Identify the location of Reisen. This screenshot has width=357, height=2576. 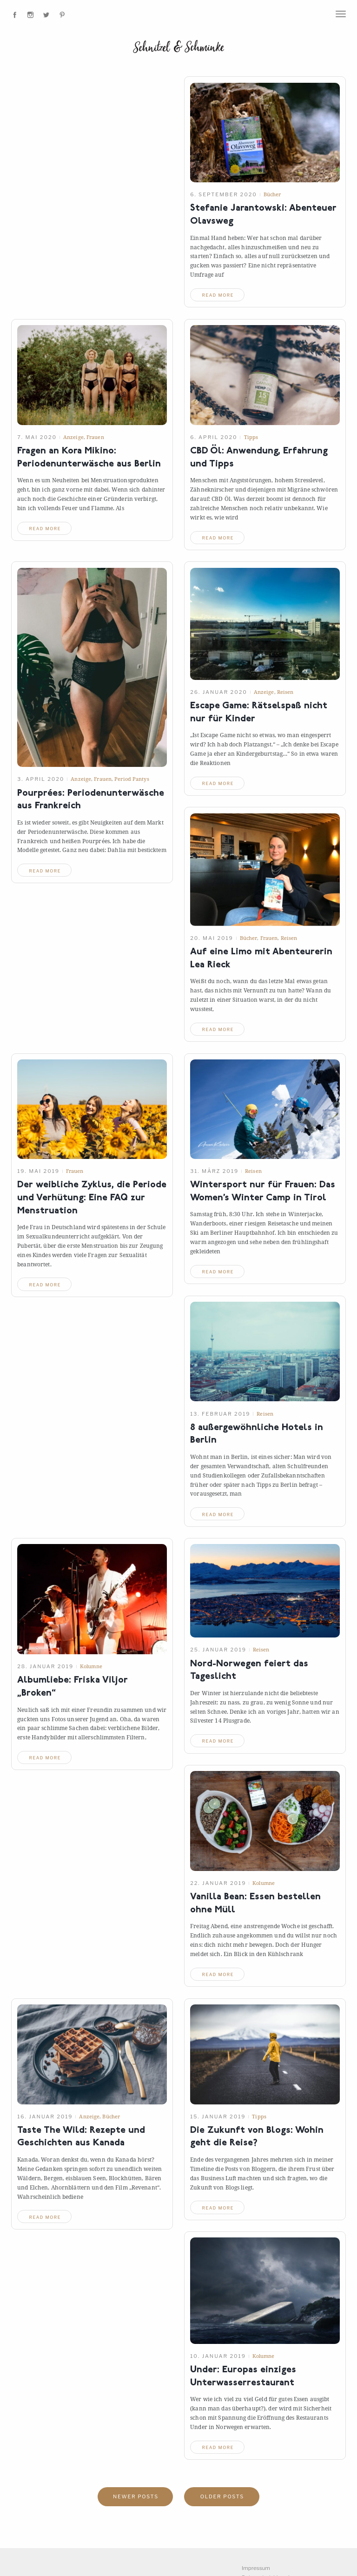
(285, 691).